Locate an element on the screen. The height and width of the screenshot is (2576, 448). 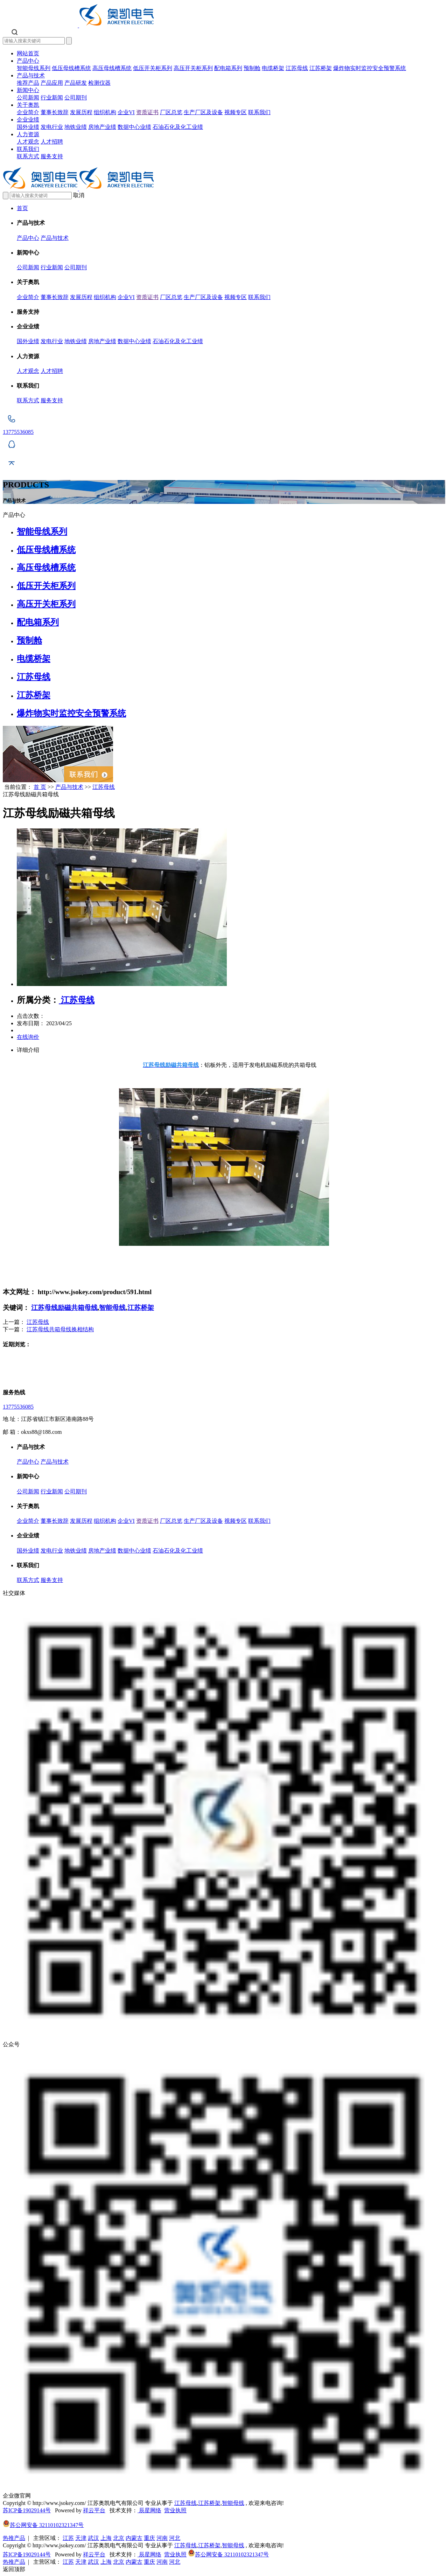
爆炸物实时监控安全预警系统 is located at coordinates (369, 68).